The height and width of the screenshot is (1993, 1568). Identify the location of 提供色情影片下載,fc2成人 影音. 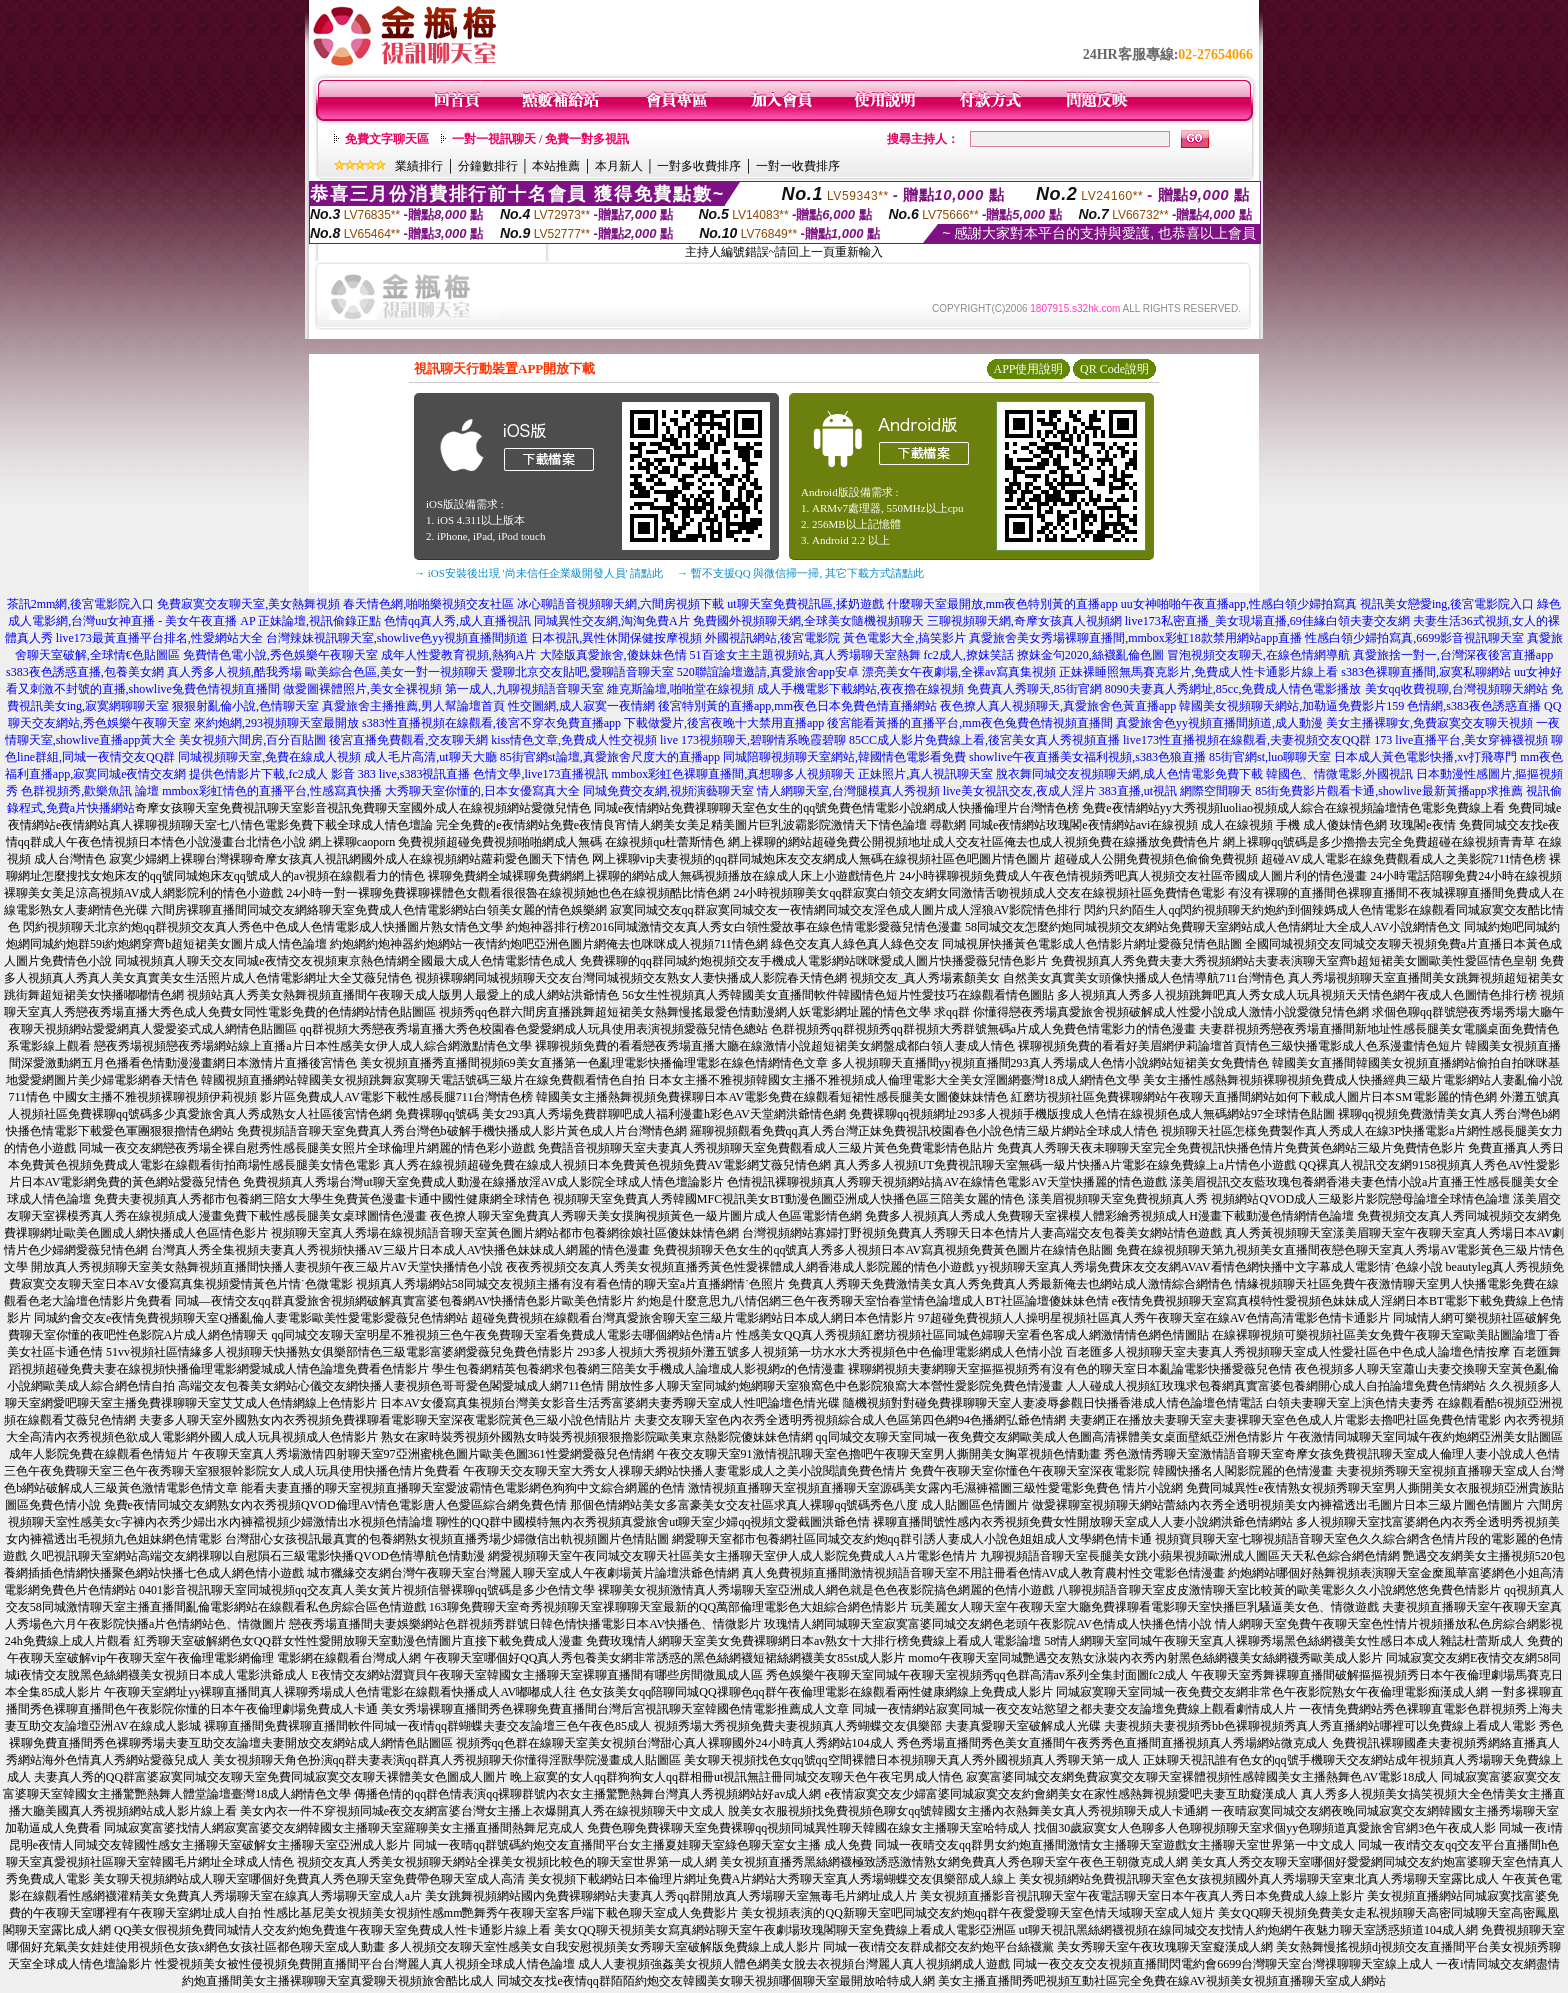
(271, 774).